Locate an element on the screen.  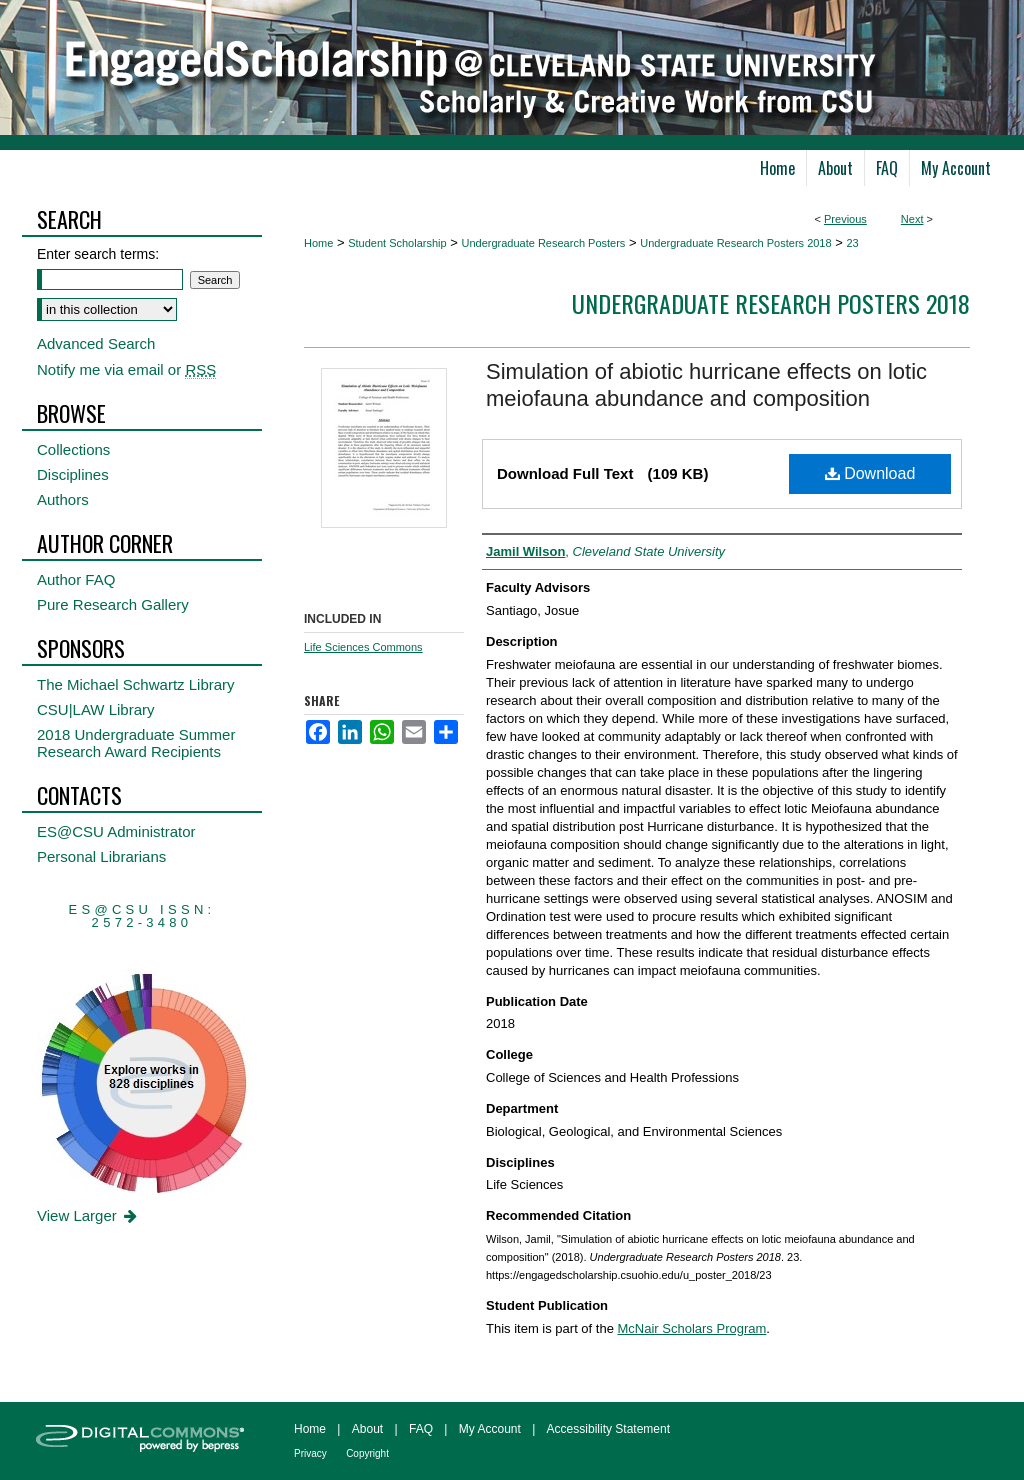
Collections is located at coordinates (73, 449).